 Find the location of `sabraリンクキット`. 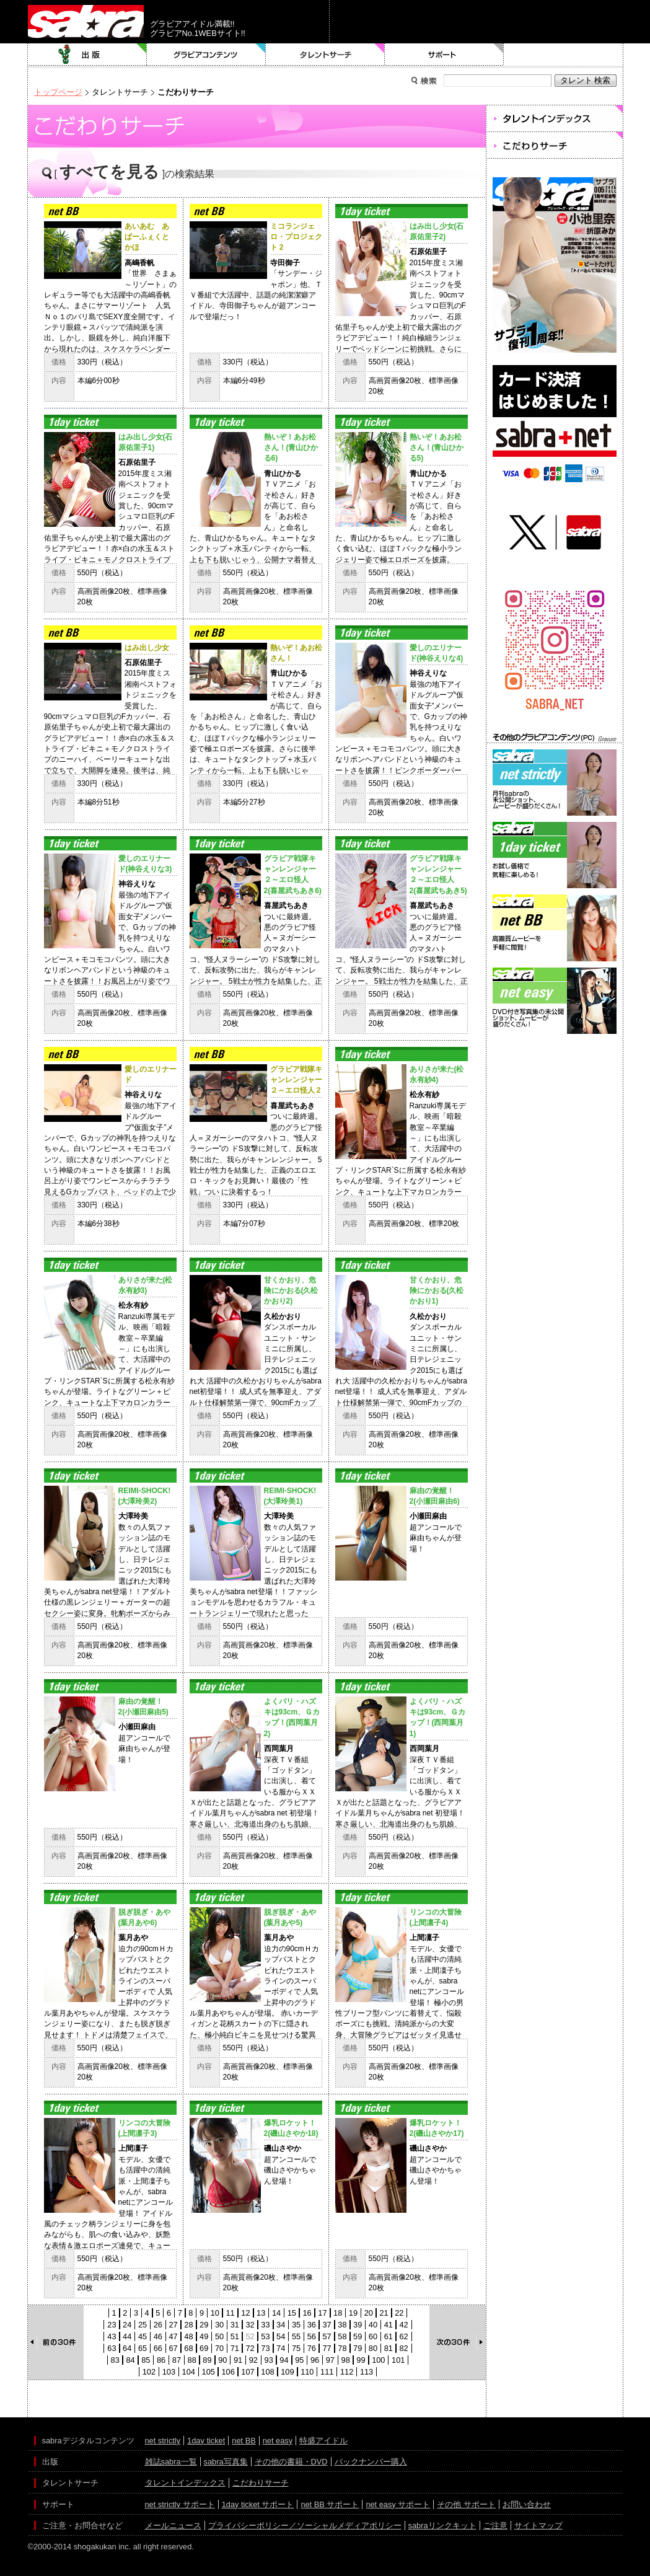

sabraリンクキット is located at coordinates (442, 2525).